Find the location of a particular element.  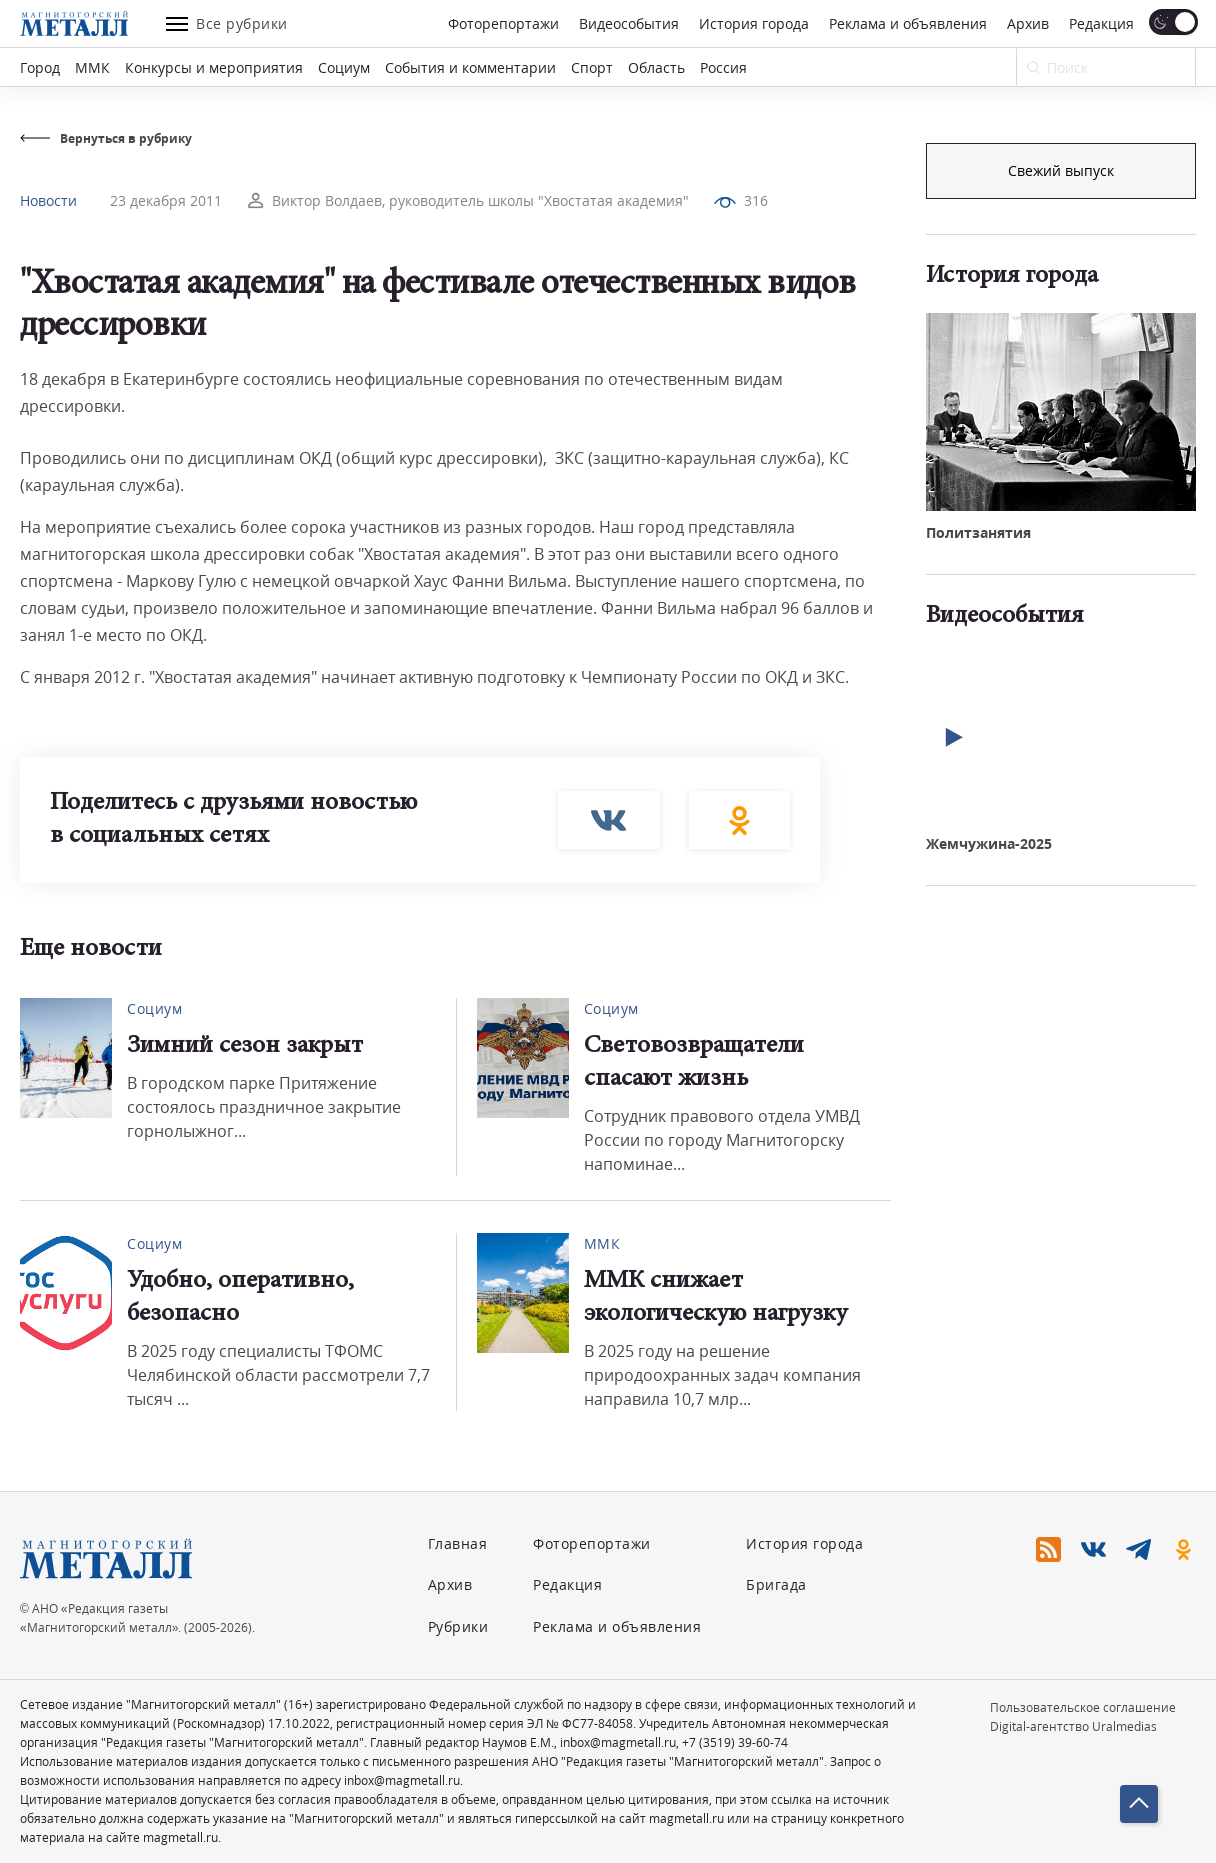

Реклама и объявления is located at coordinates (908, 23).